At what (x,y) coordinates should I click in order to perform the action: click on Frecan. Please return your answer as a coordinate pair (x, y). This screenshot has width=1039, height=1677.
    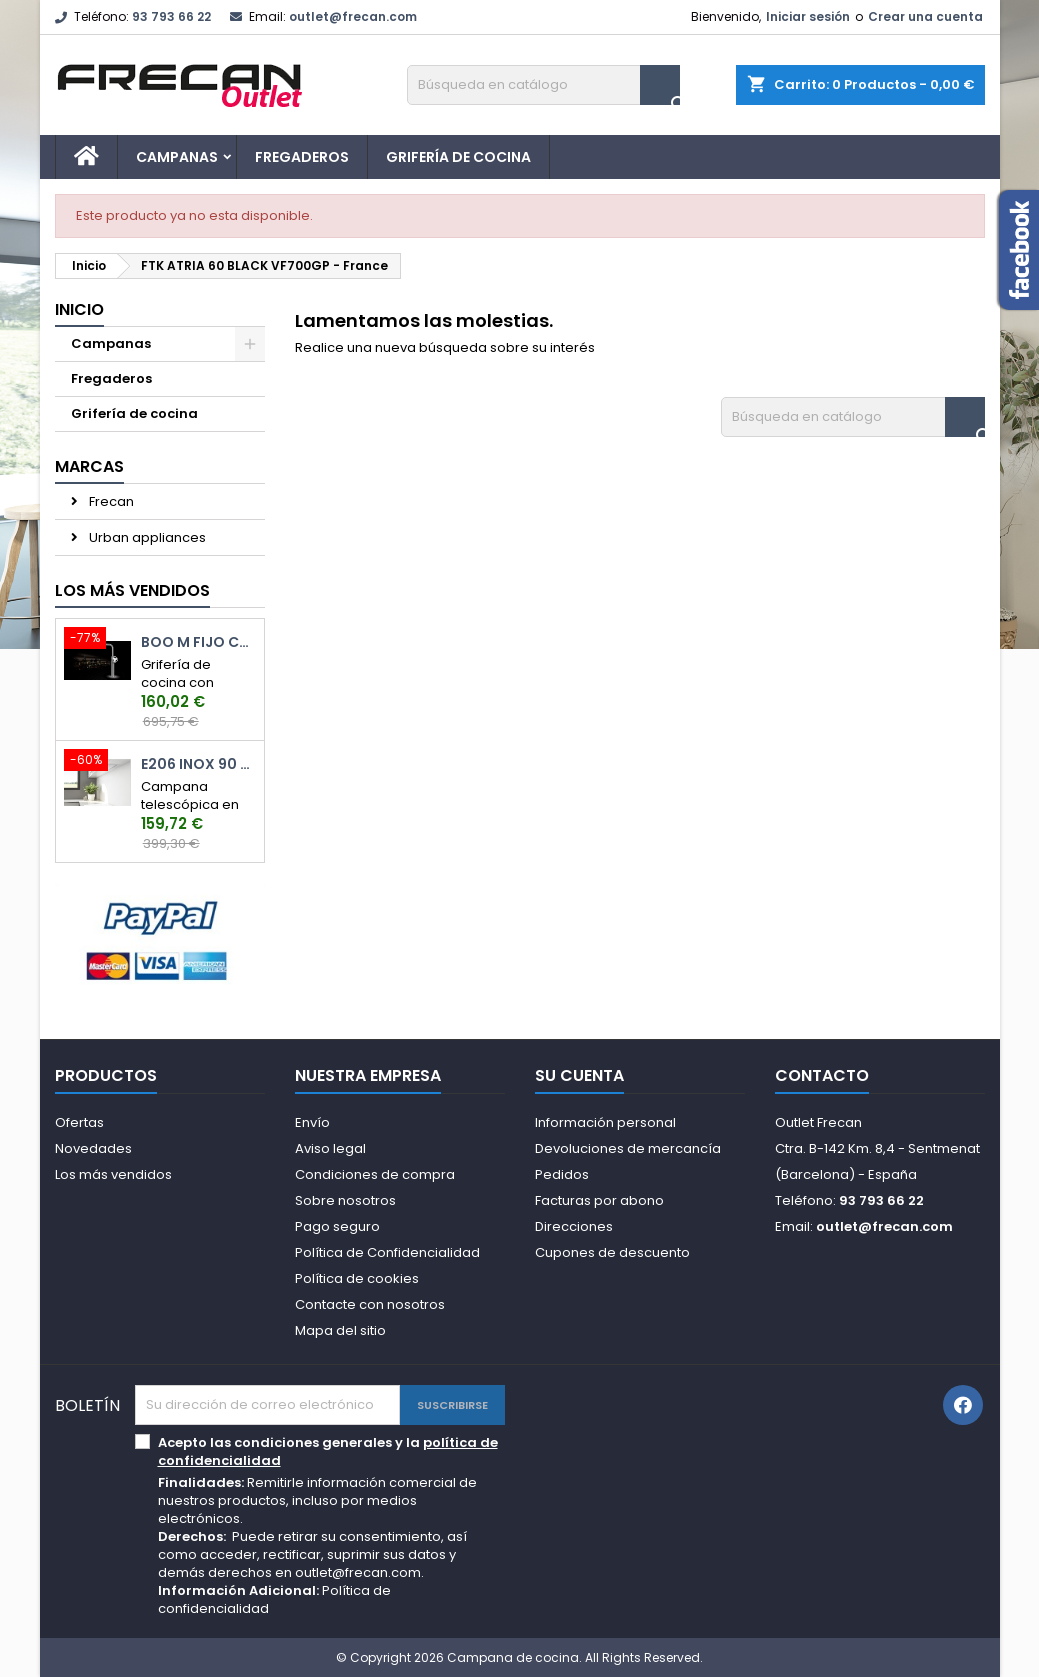
    Looking at the image, I should click on (110, 501).